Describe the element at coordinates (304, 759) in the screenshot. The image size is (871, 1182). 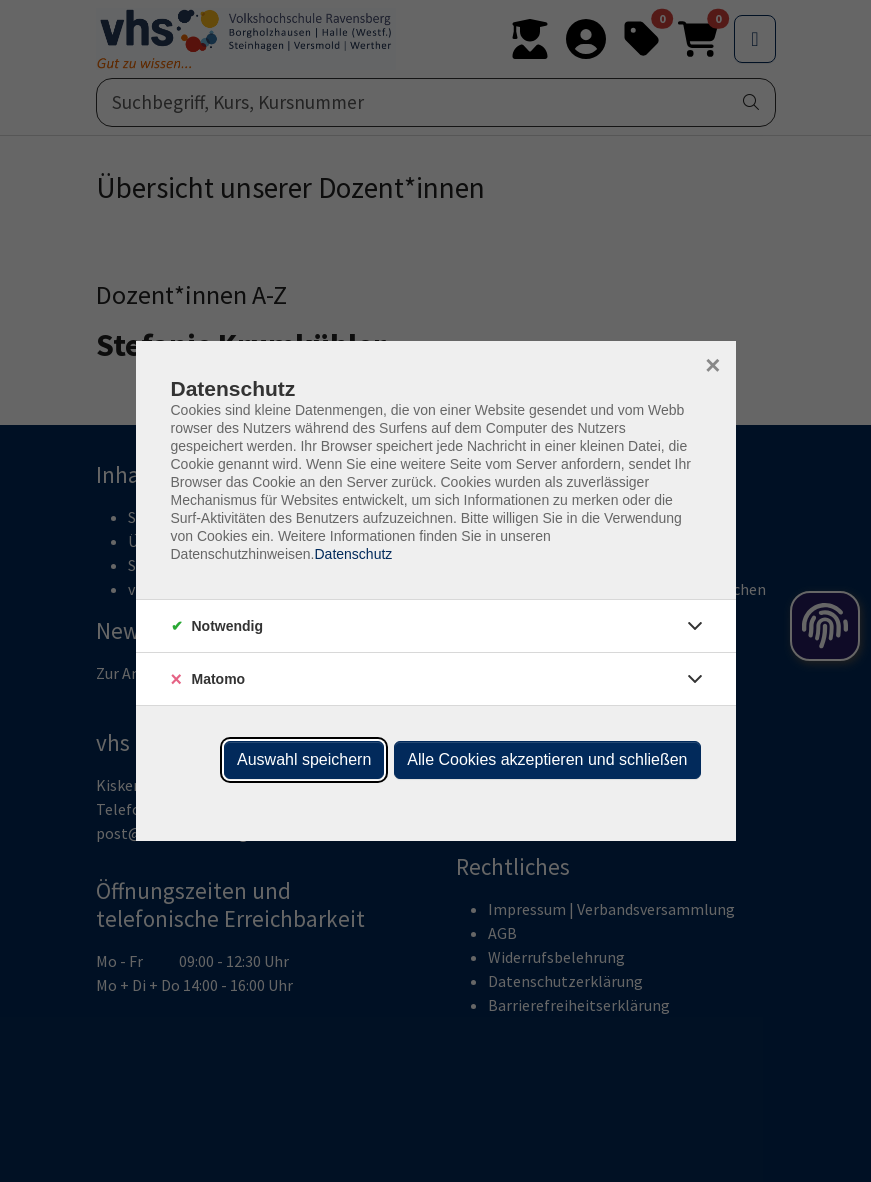
I see `Auswahl speichern` at that location.